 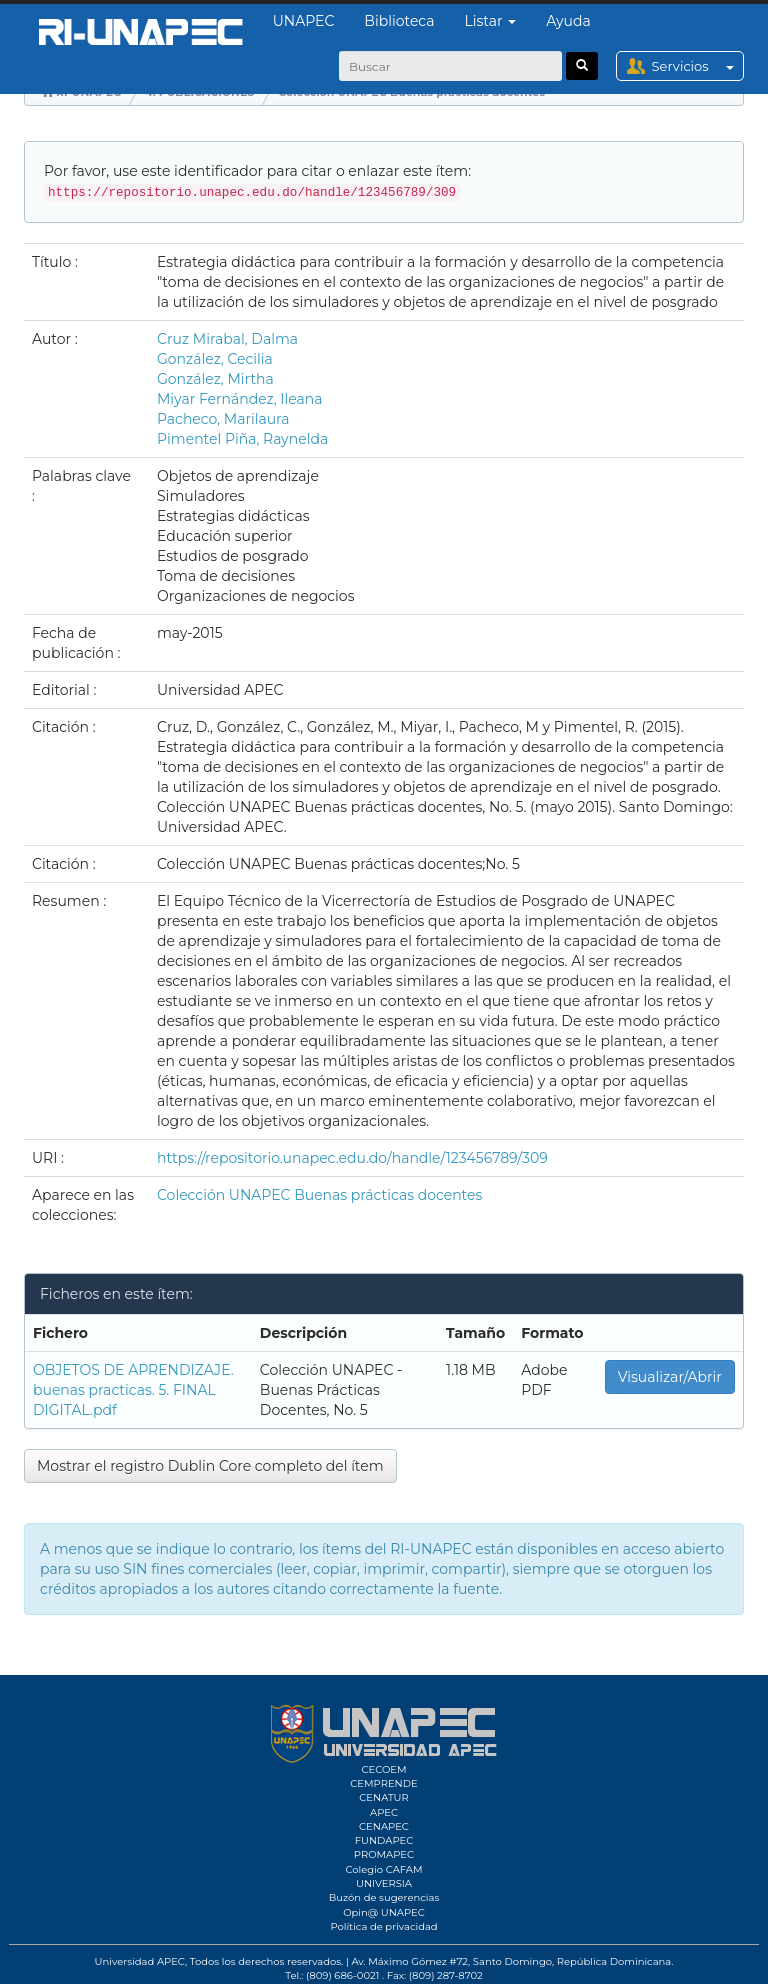 What do you see at coordinates (384, 1897) in the screenshot?
I see `Buzón de sugerencias` at bounding box center [384, 1897].